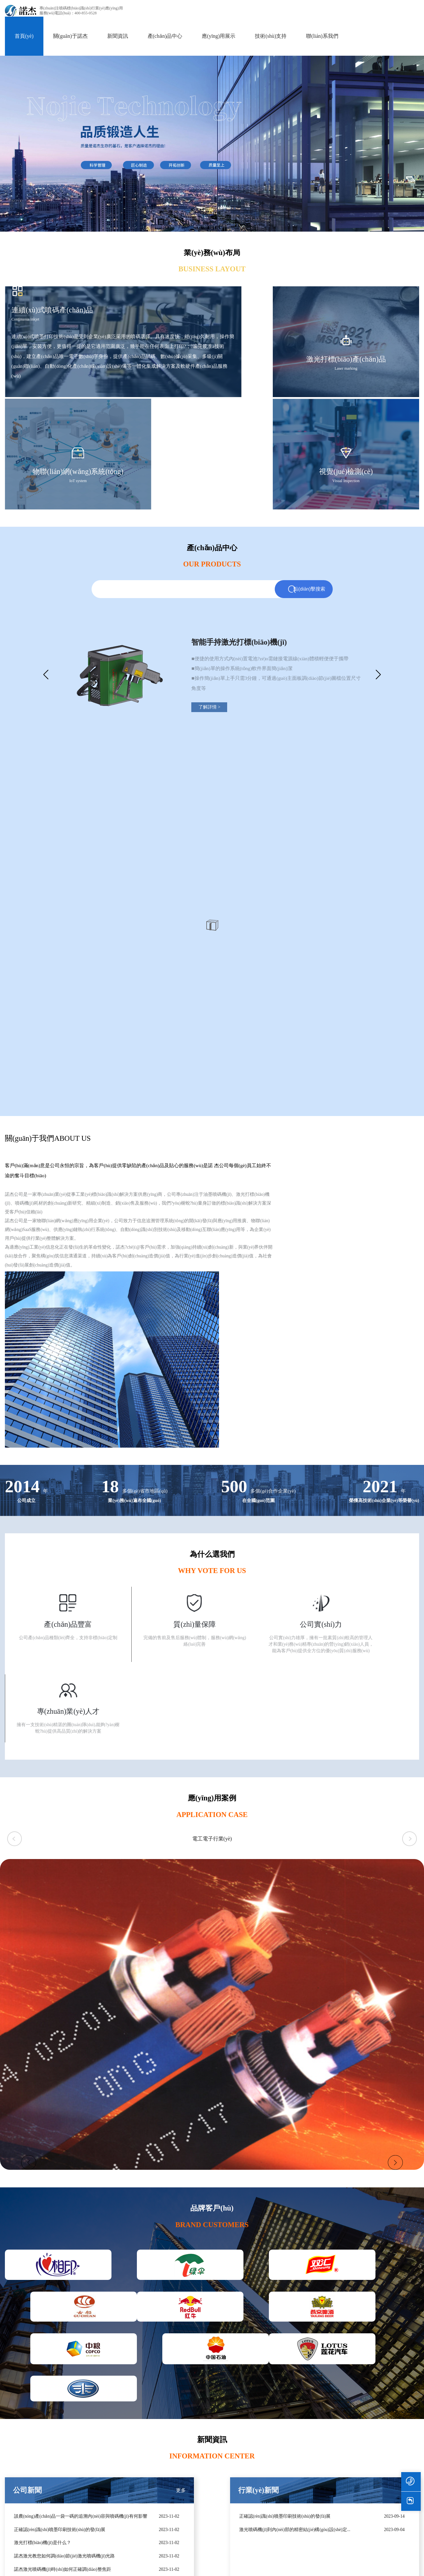 The height and width of the screenshot is (2576, 424). I want to click on 電線(xiàn)電纜, so click(153, 2520).